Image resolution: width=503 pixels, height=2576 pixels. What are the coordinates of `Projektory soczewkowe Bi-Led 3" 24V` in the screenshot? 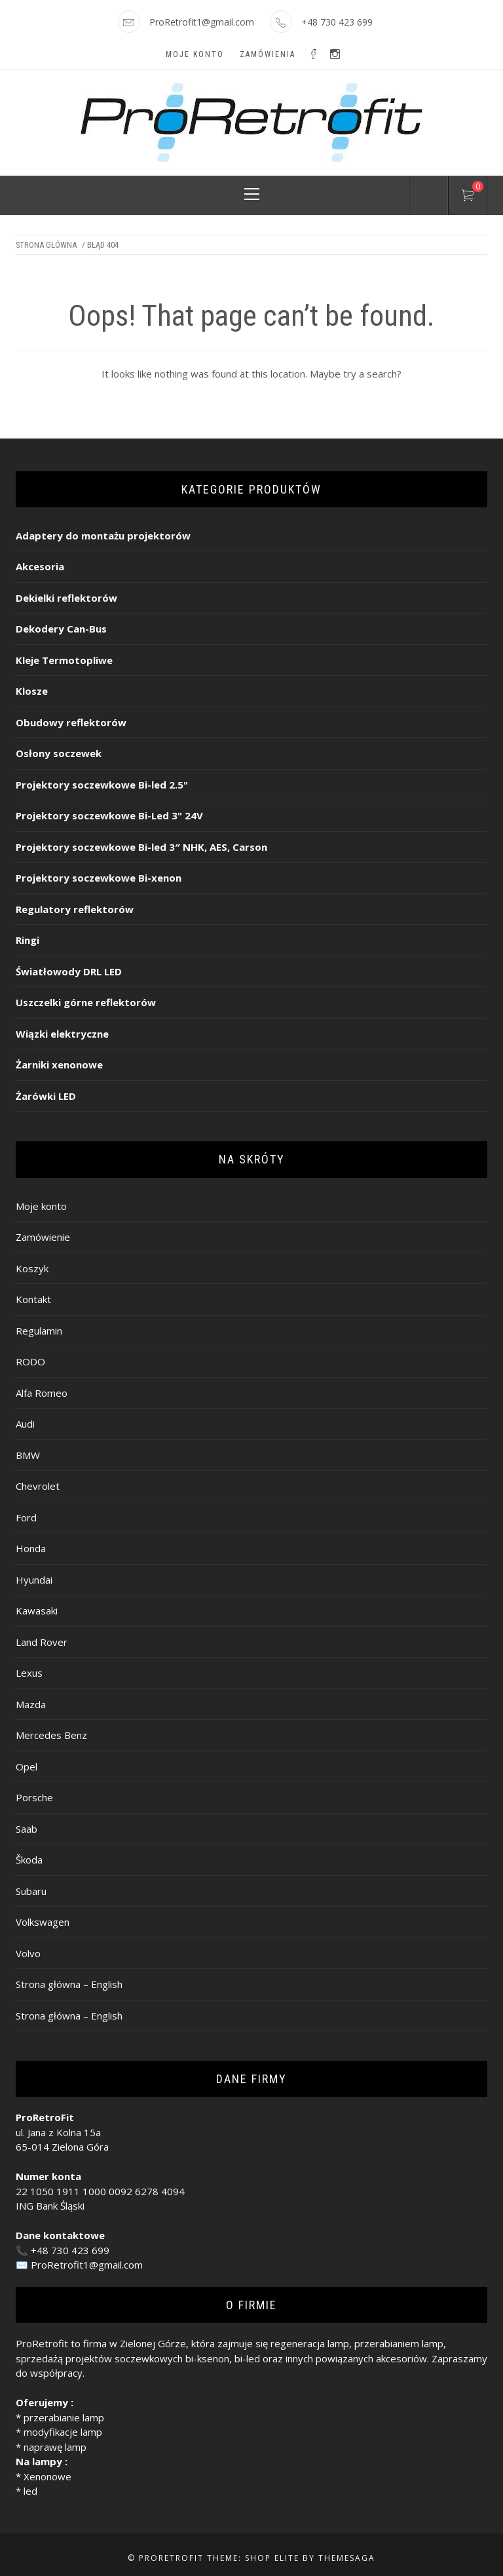 It's located at (109, 815).